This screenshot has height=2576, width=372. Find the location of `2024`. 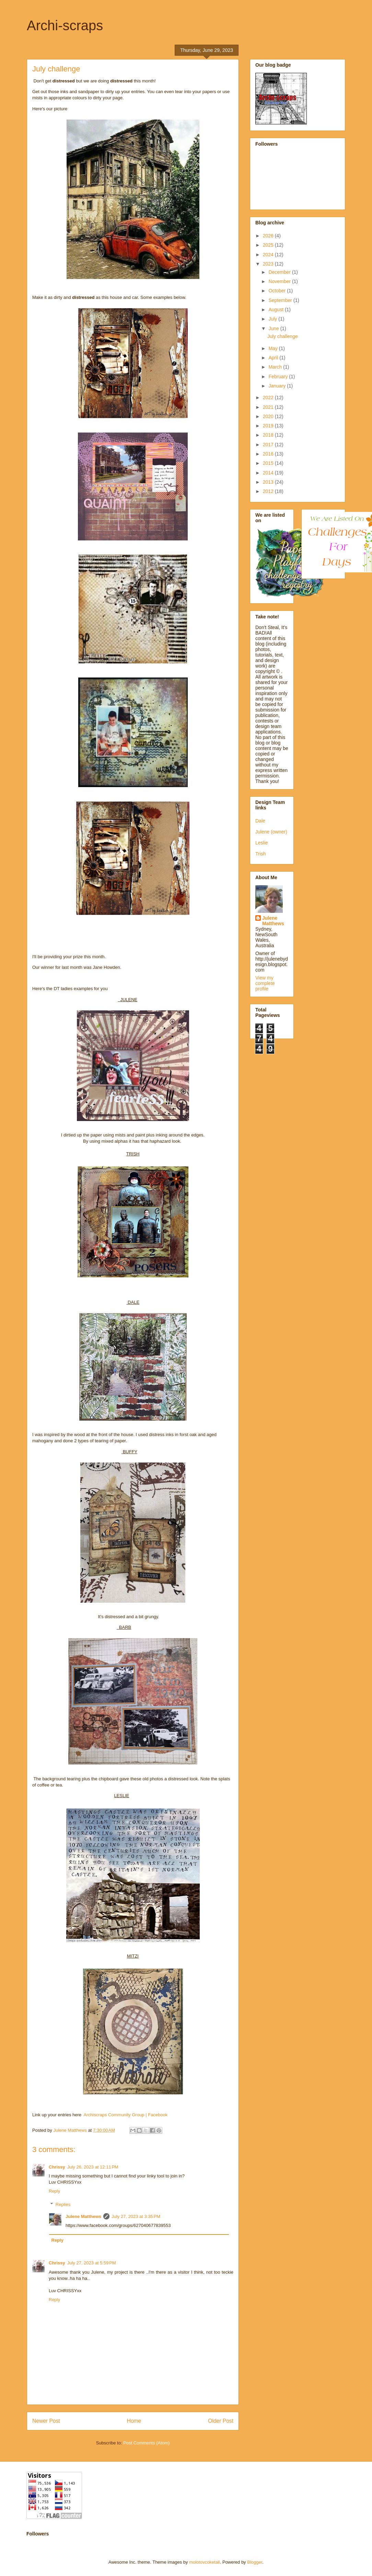

2024 is located at coordinates (269, 254).